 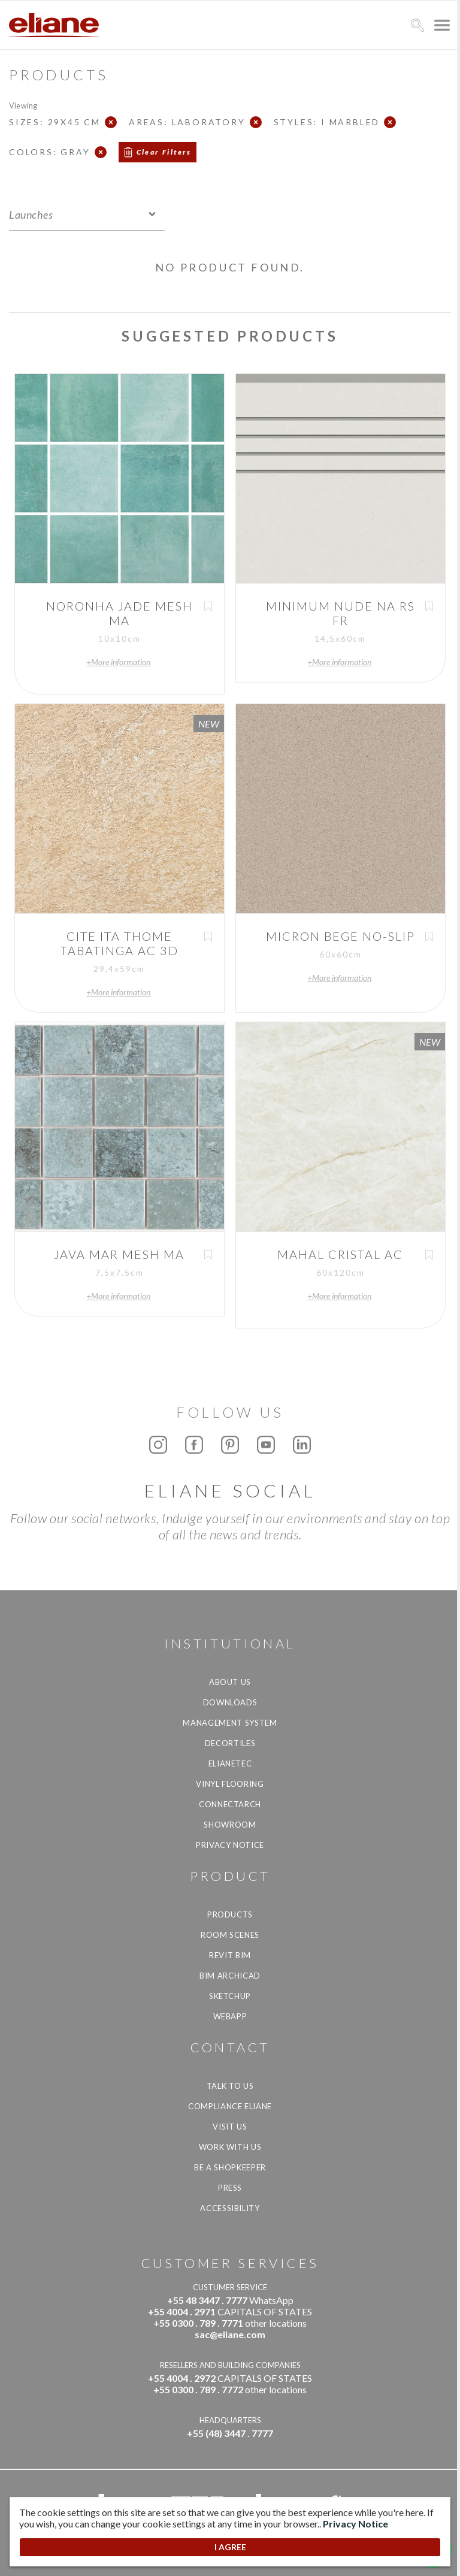 What do you see at coordinates (230, 2147) in the screenshot?
I see `Work with us` at bounding box center [230, 2147].